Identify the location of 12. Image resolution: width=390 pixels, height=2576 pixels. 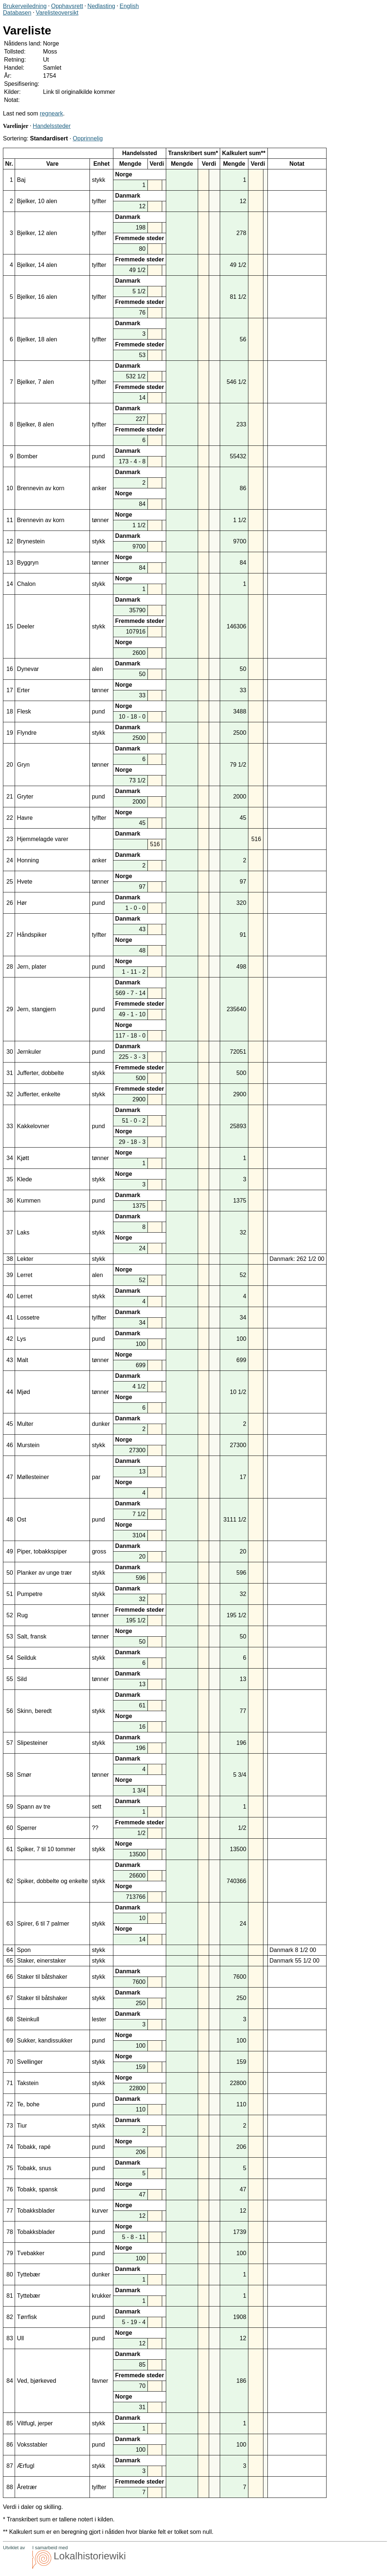
(10, 541).